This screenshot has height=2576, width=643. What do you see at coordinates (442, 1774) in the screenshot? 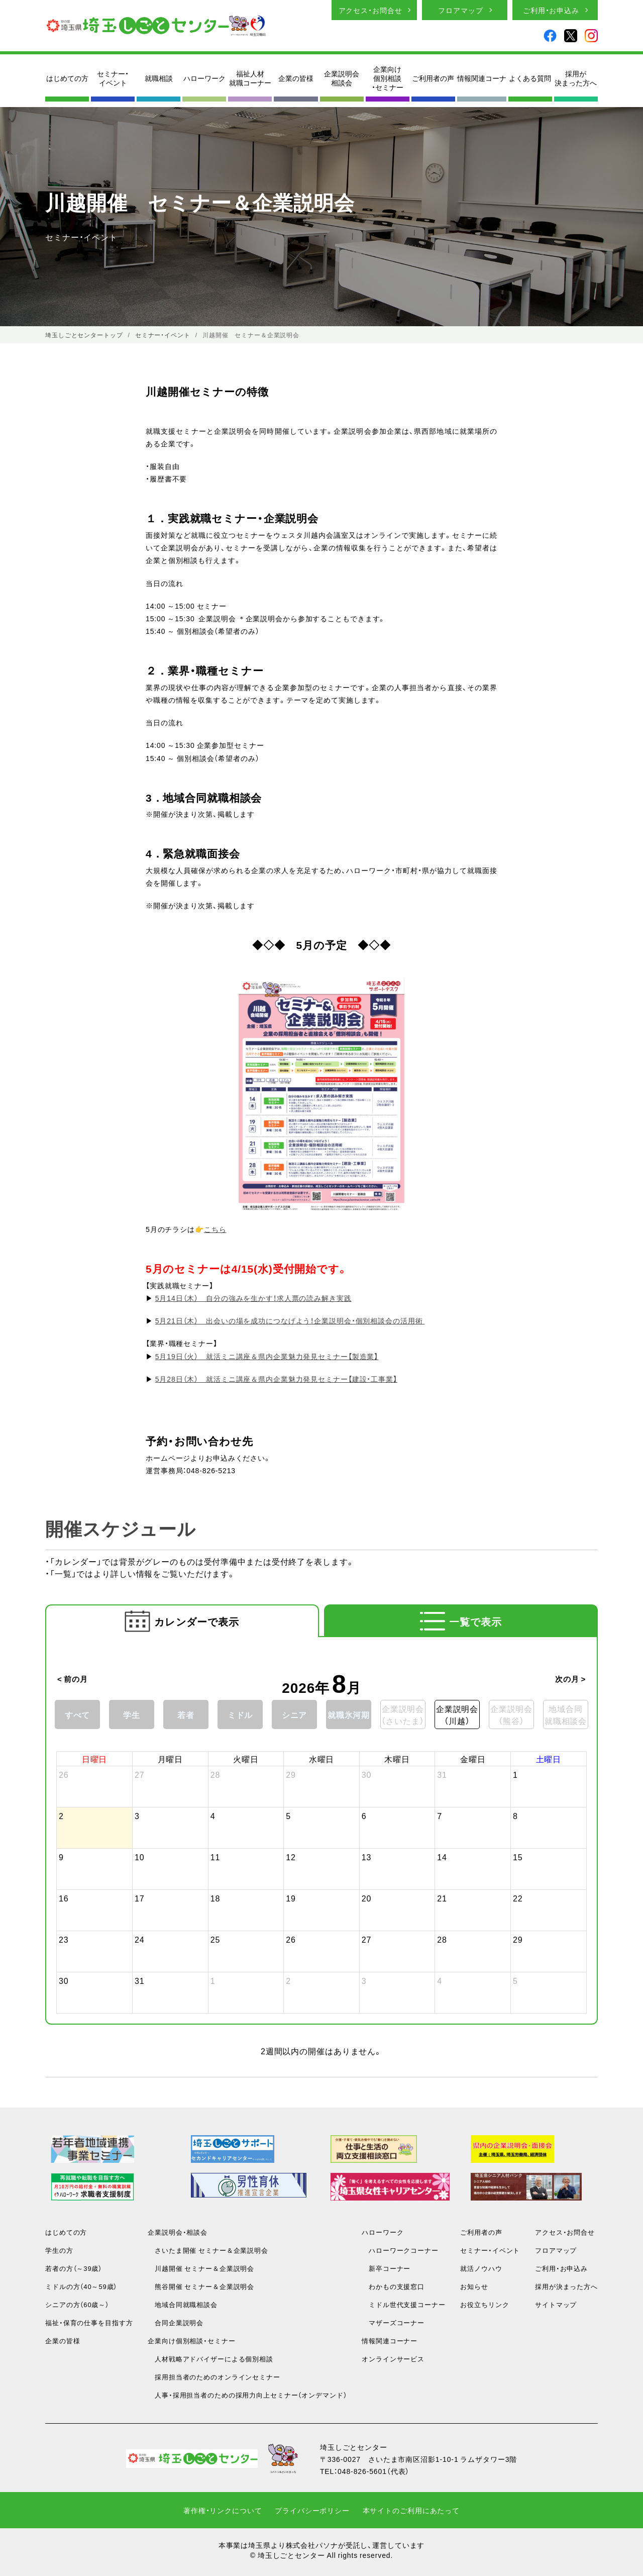
I see `31 [2026年7月31日]` at bounding box center [442, 1774].